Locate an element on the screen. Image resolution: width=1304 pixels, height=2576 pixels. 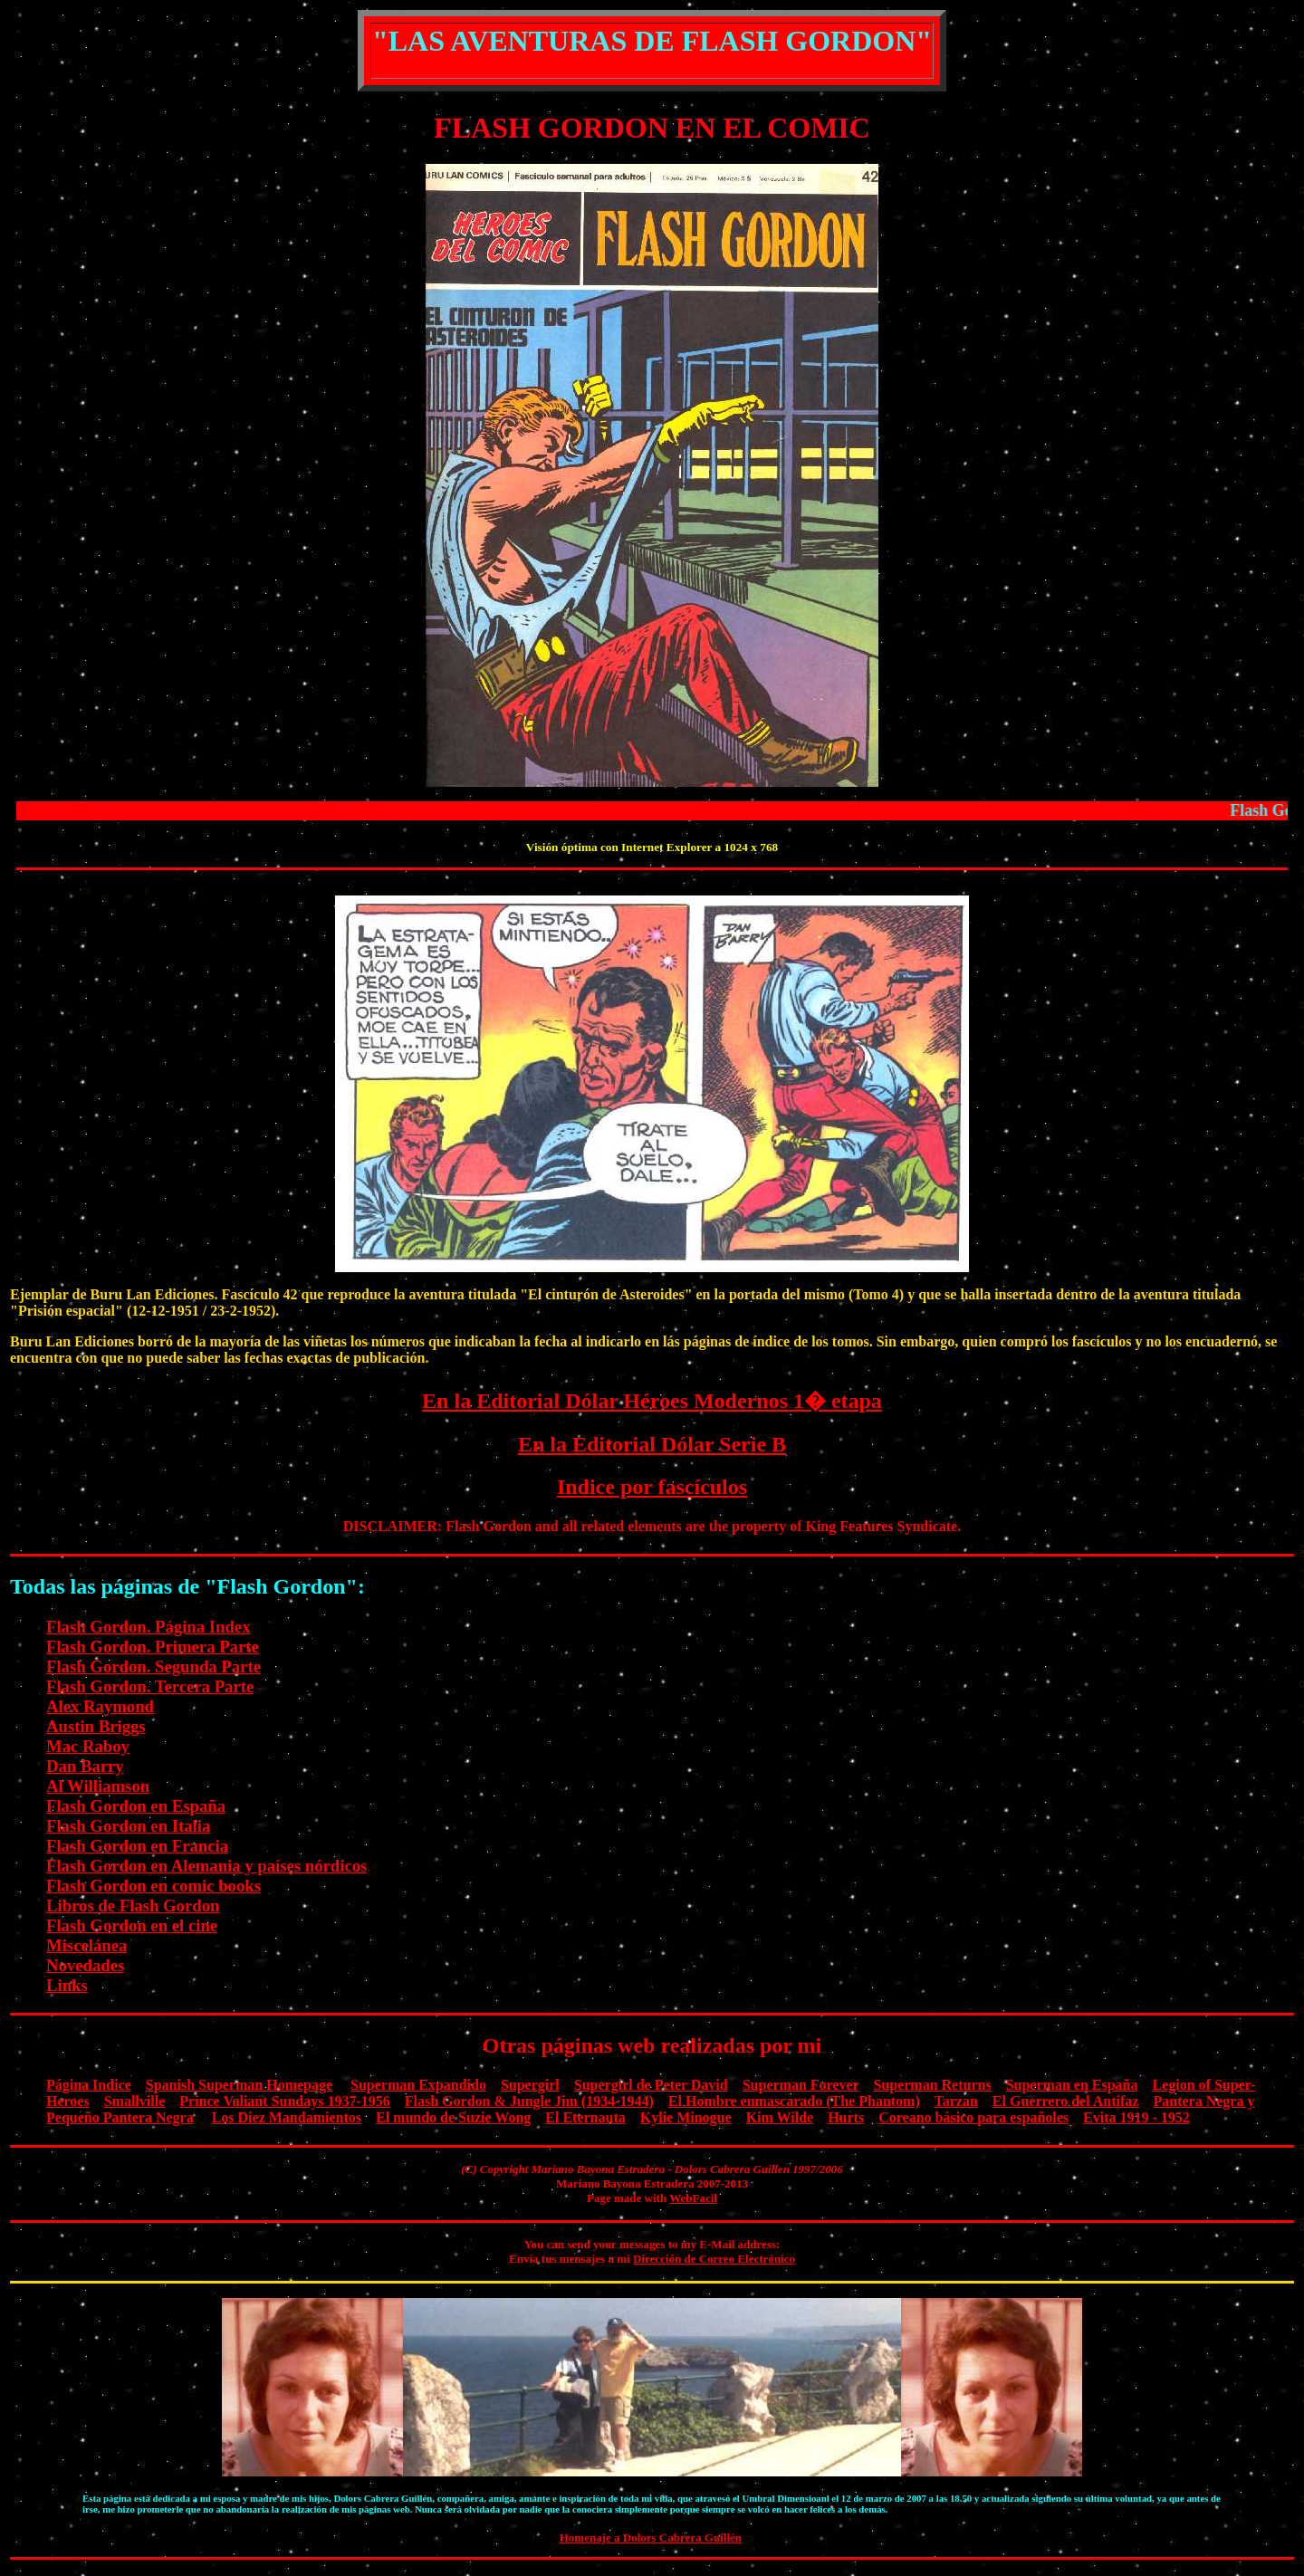
Flash Gordon. Página Index is located at coordinates (148, 1626).